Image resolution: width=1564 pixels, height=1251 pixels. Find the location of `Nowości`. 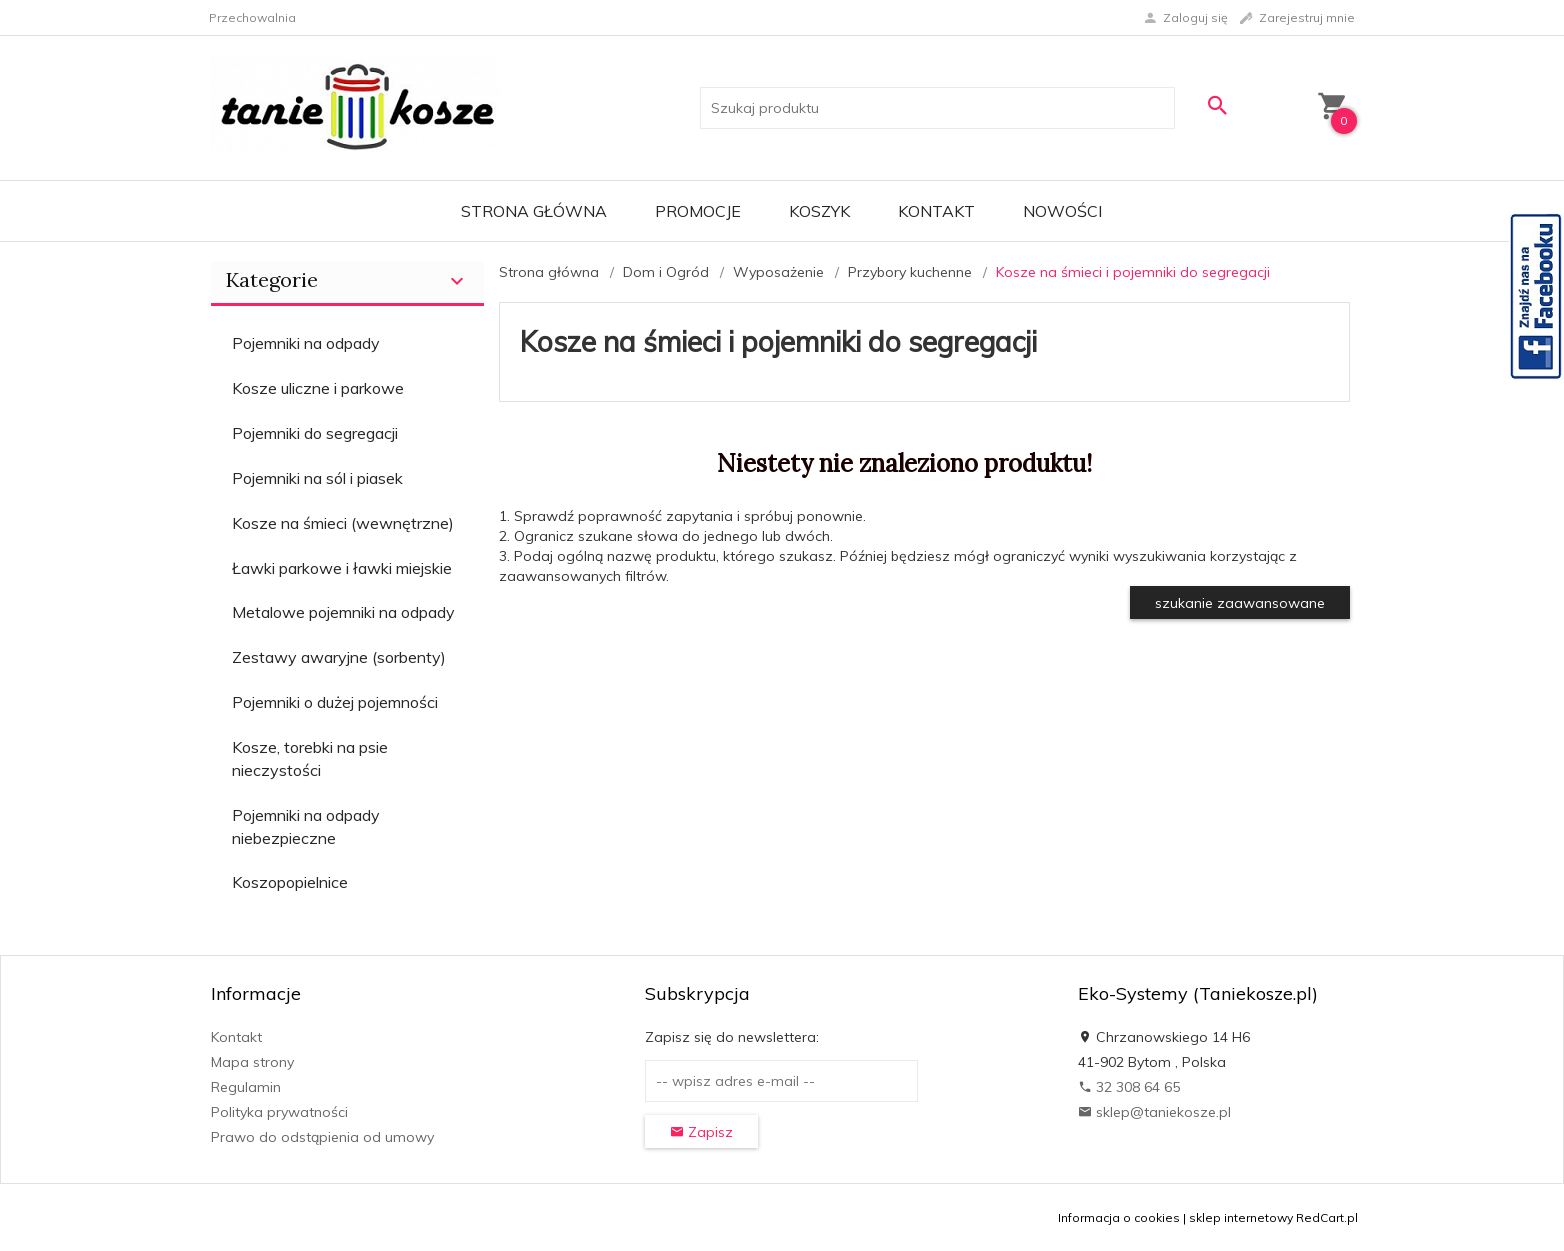

Nowości is located at coordinates (1062, 211).